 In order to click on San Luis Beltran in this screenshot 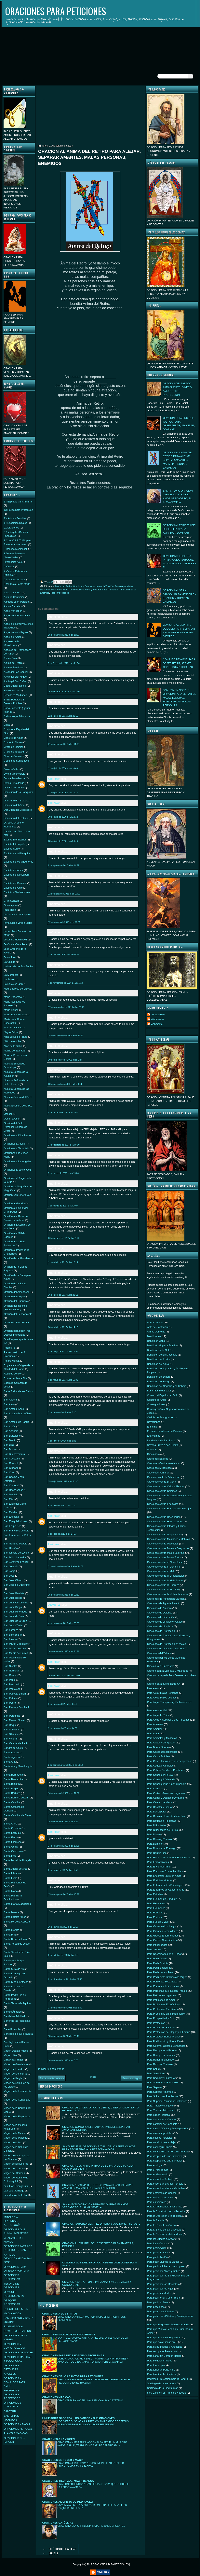, I will do `click(13, 1634)`.